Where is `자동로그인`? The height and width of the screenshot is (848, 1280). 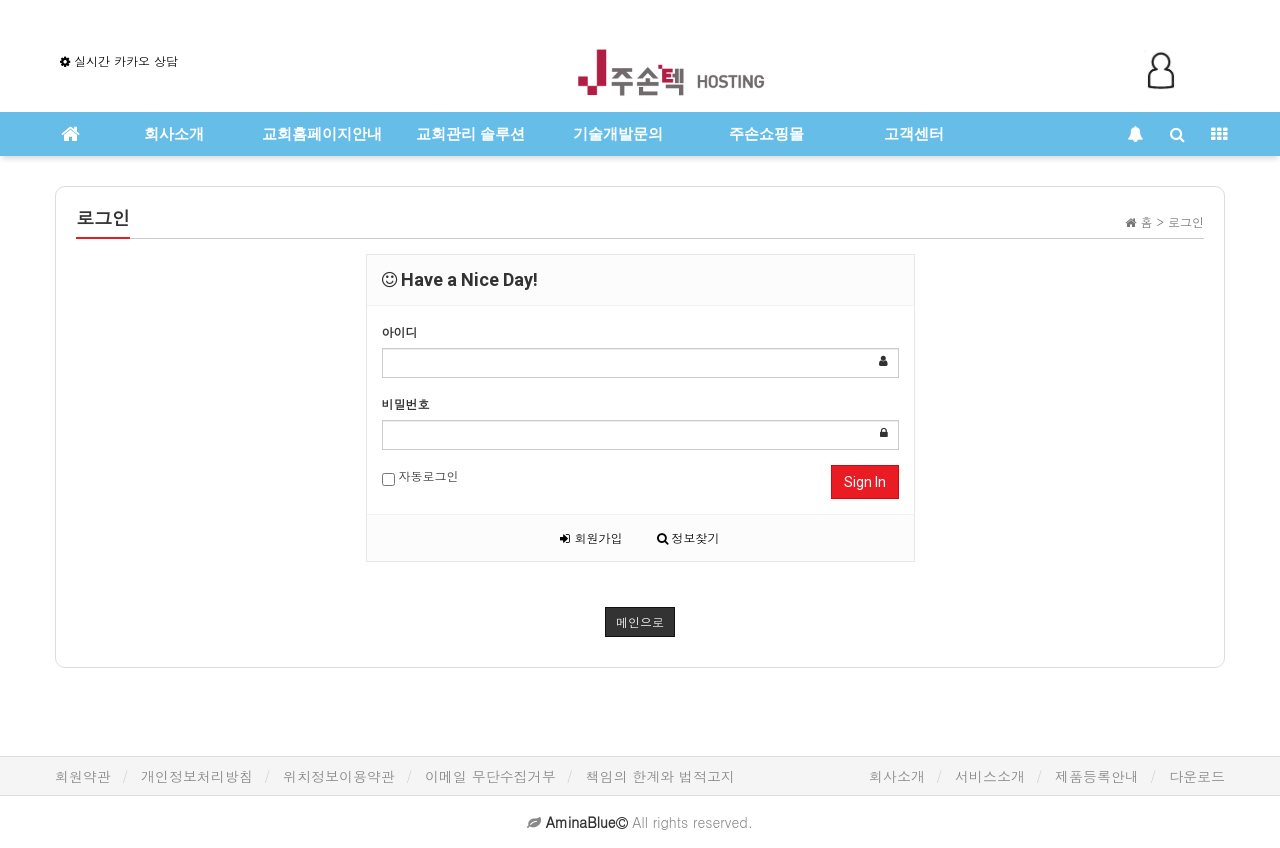 자동로그인 is located at coordinates (420, 476).